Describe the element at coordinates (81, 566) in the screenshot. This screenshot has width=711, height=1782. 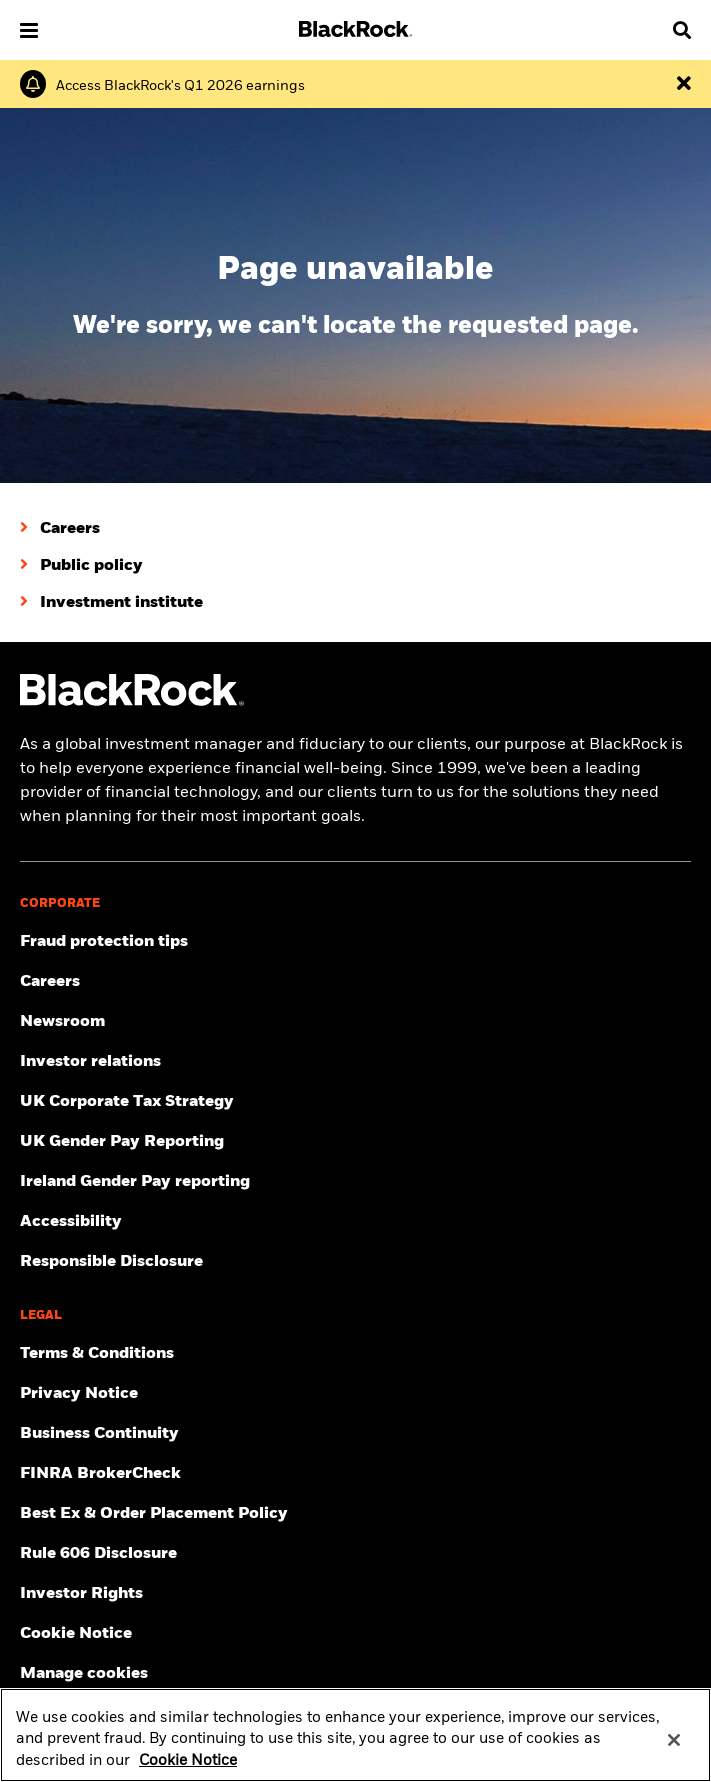
I see `[Public policy]` at that location.